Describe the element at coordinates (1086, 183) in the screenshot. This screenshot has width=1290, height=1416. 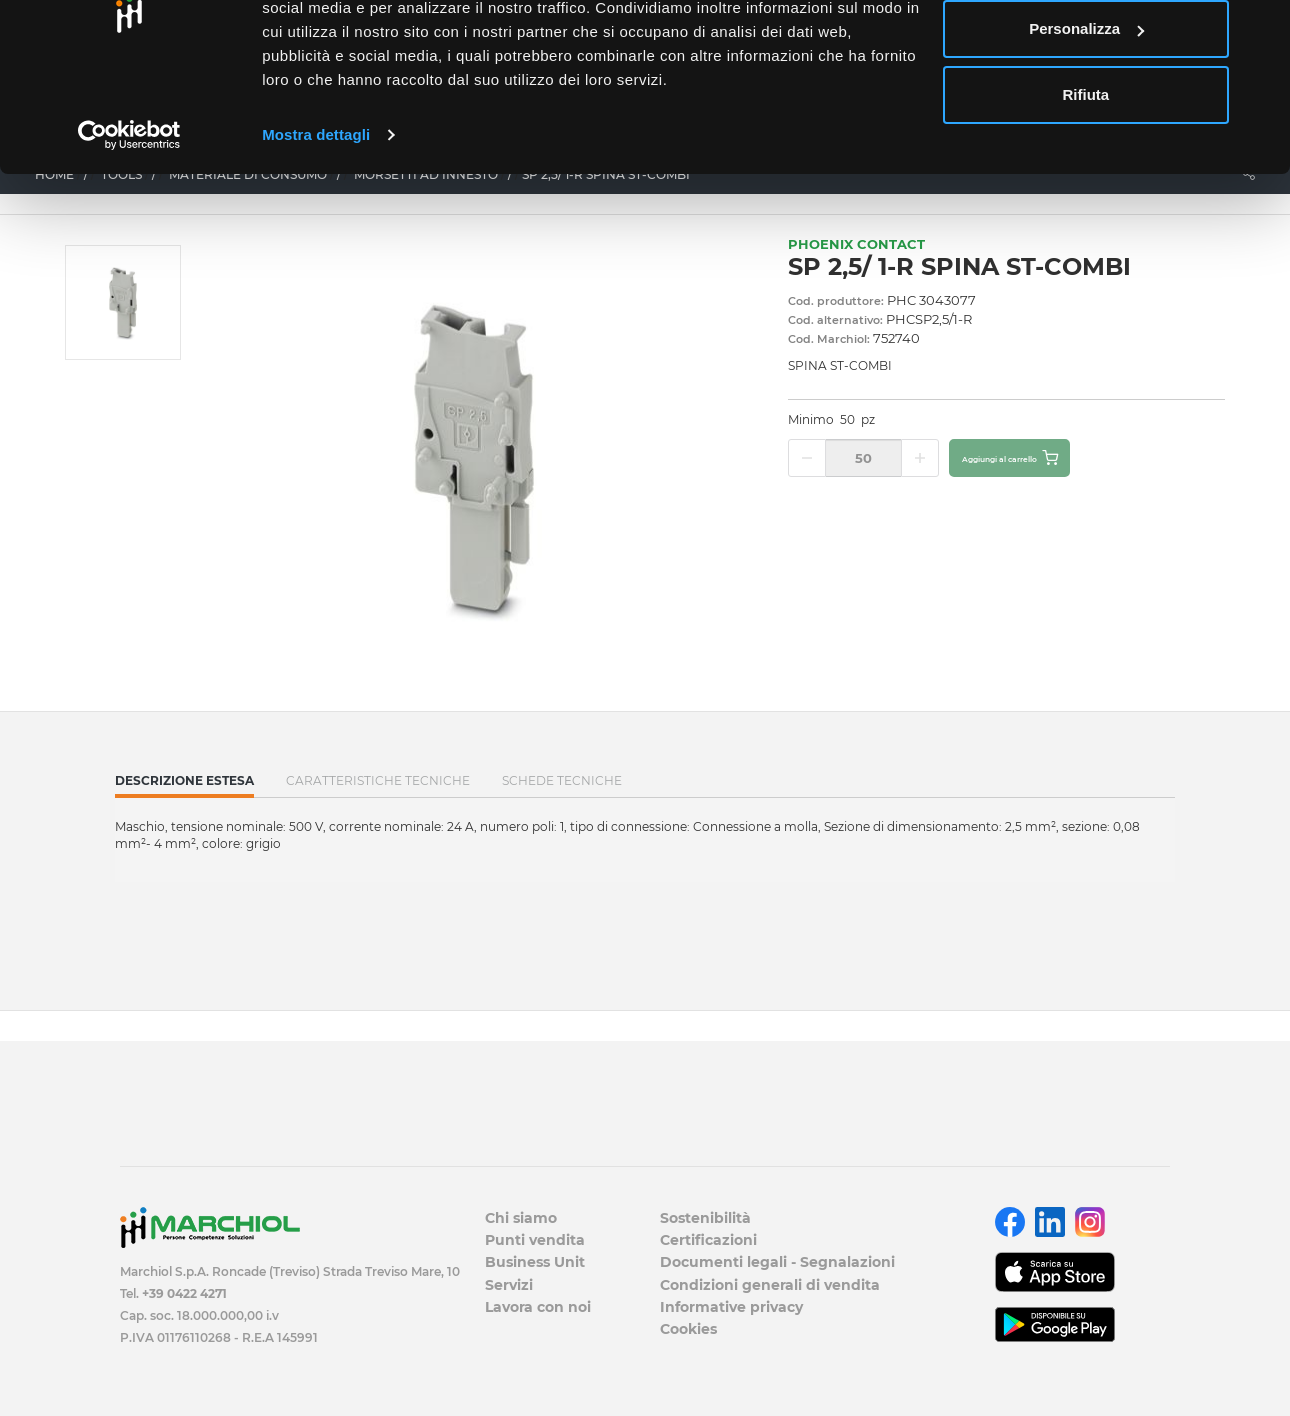
I see `Rifiuta` at that location.